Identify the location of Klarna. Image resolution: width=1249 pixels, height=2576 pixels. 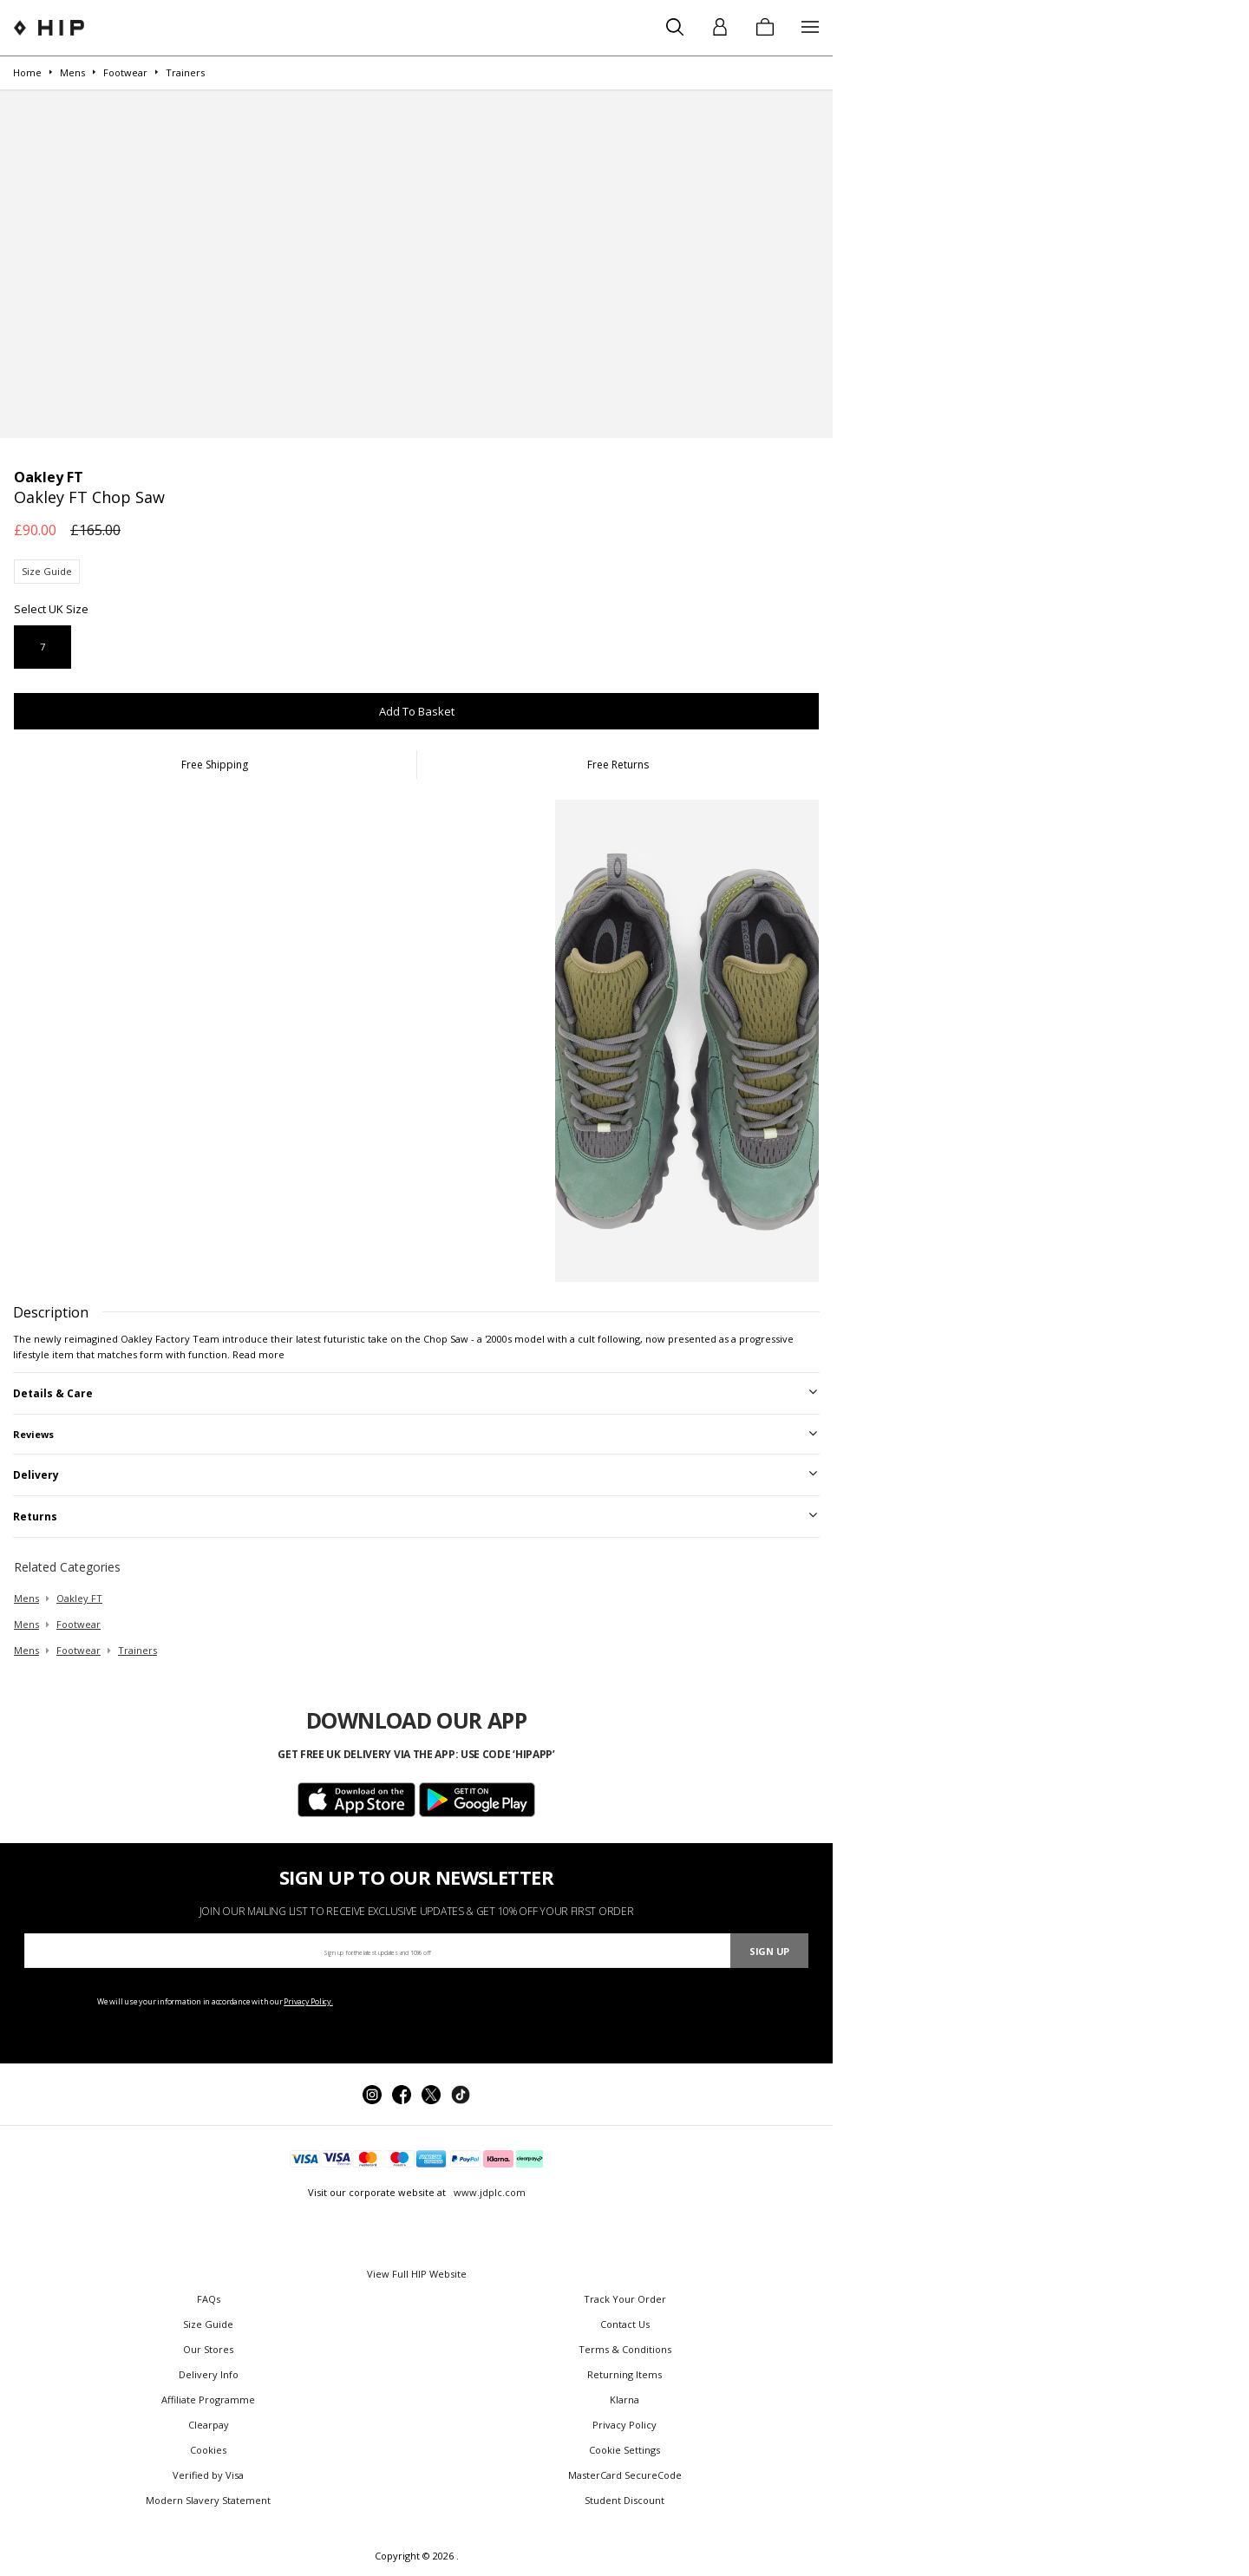
(624, 2399).